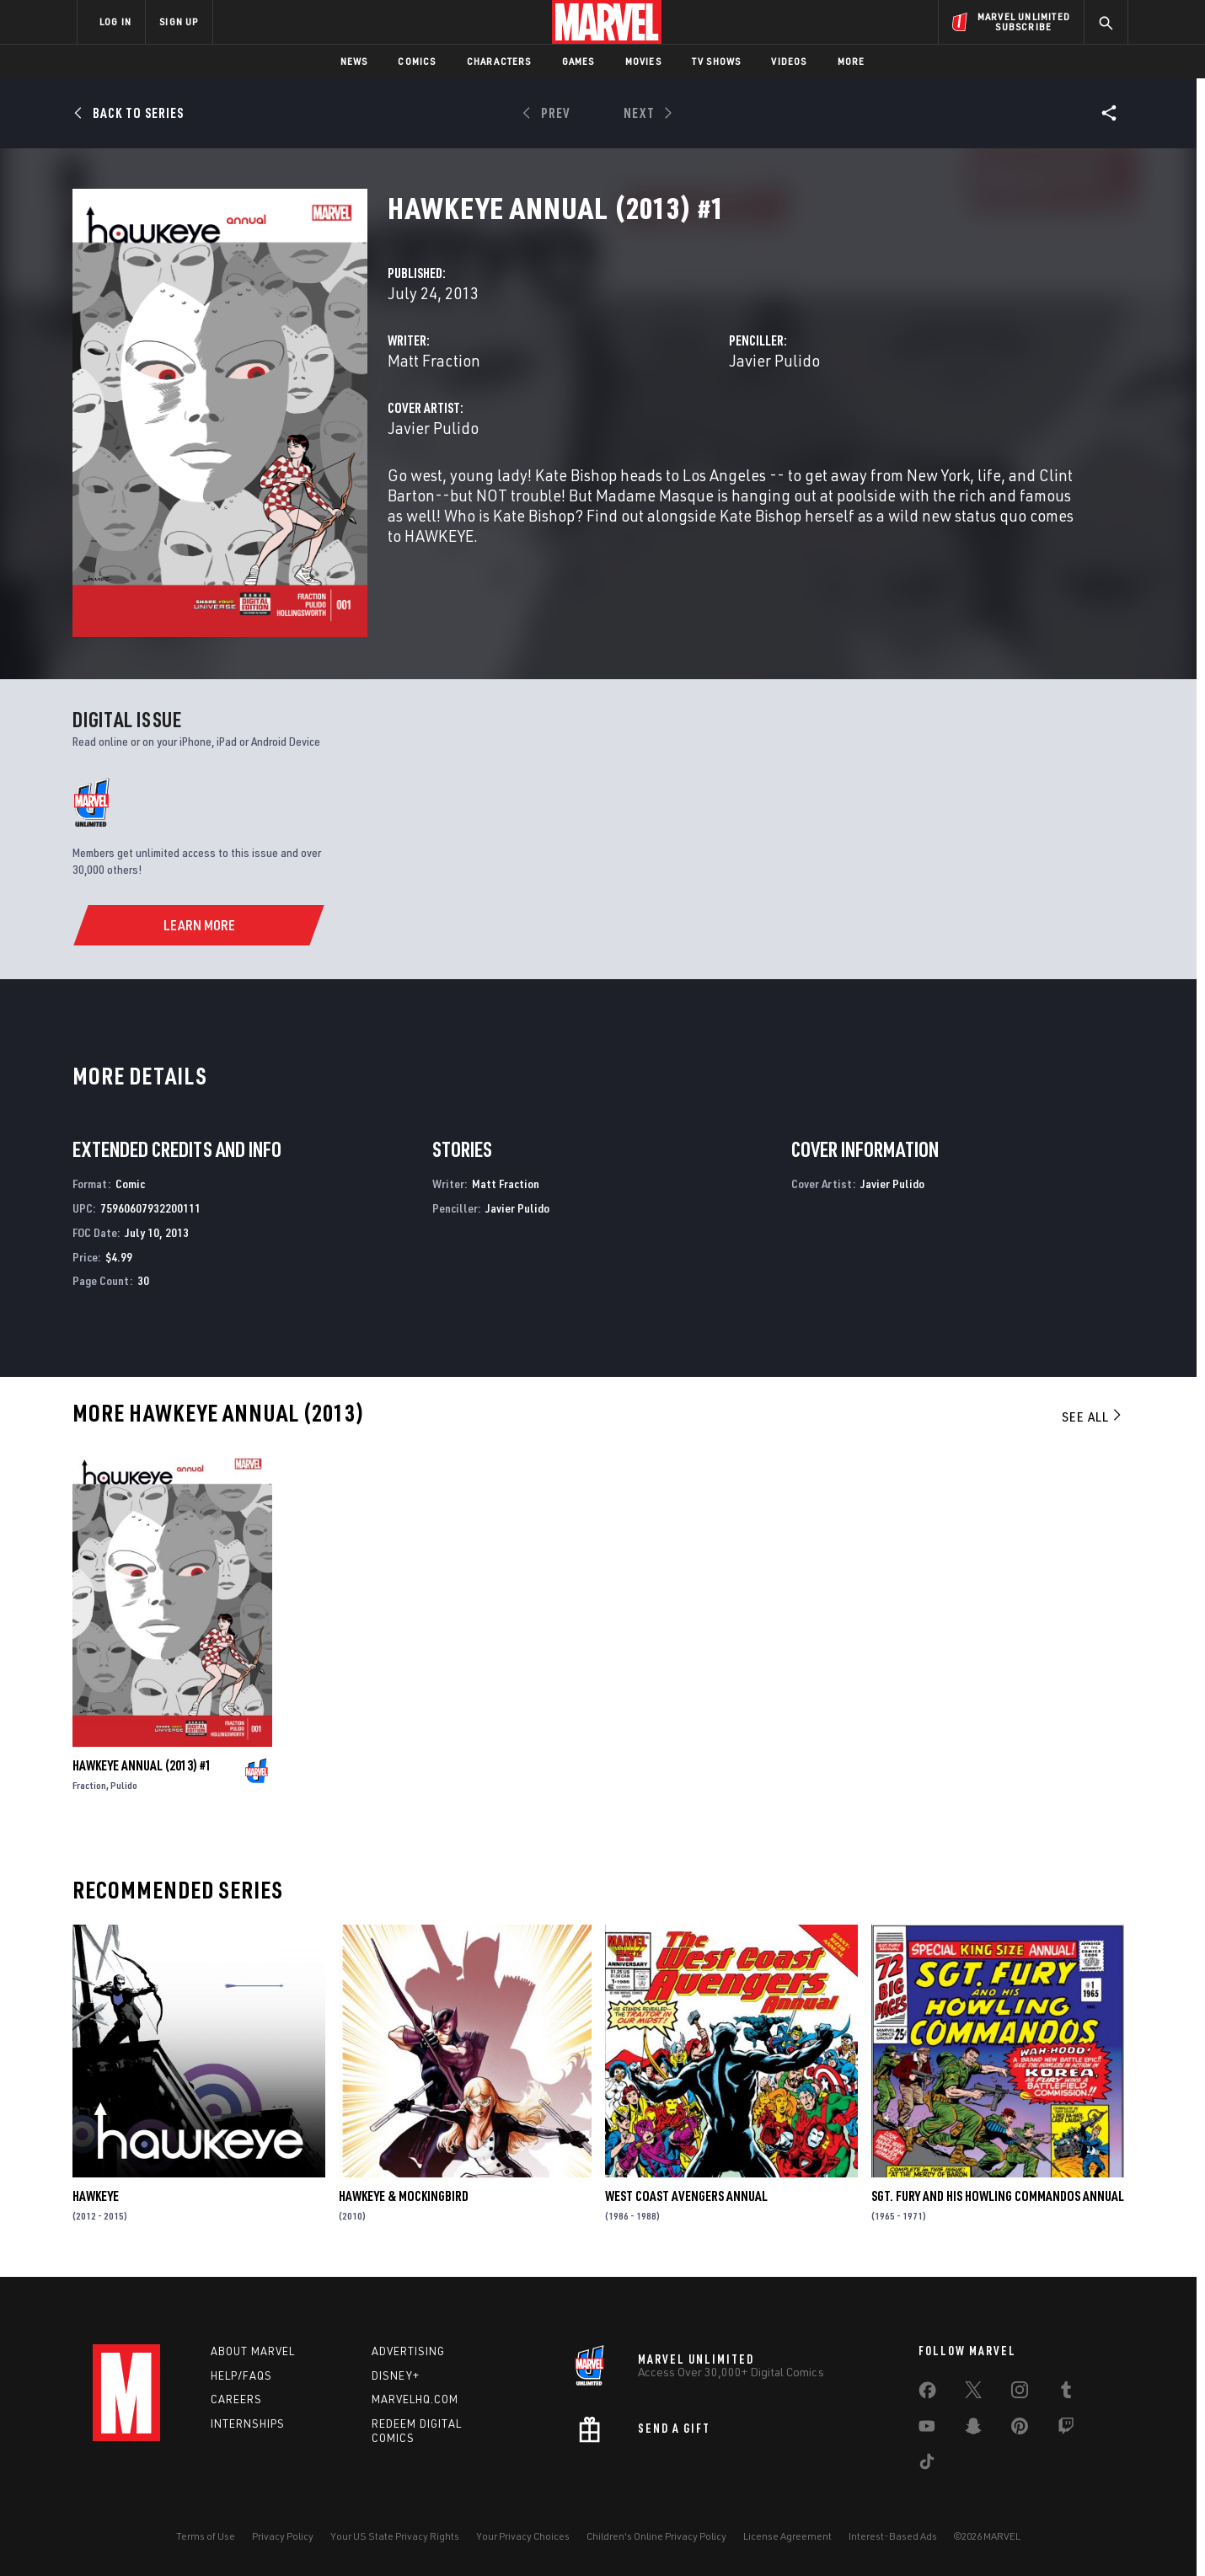 This screenshot has height=2576, width=1205. What do you see at coordinates (354, 61) in the screenshot?
I see `News` at bounding box center [354, 61].